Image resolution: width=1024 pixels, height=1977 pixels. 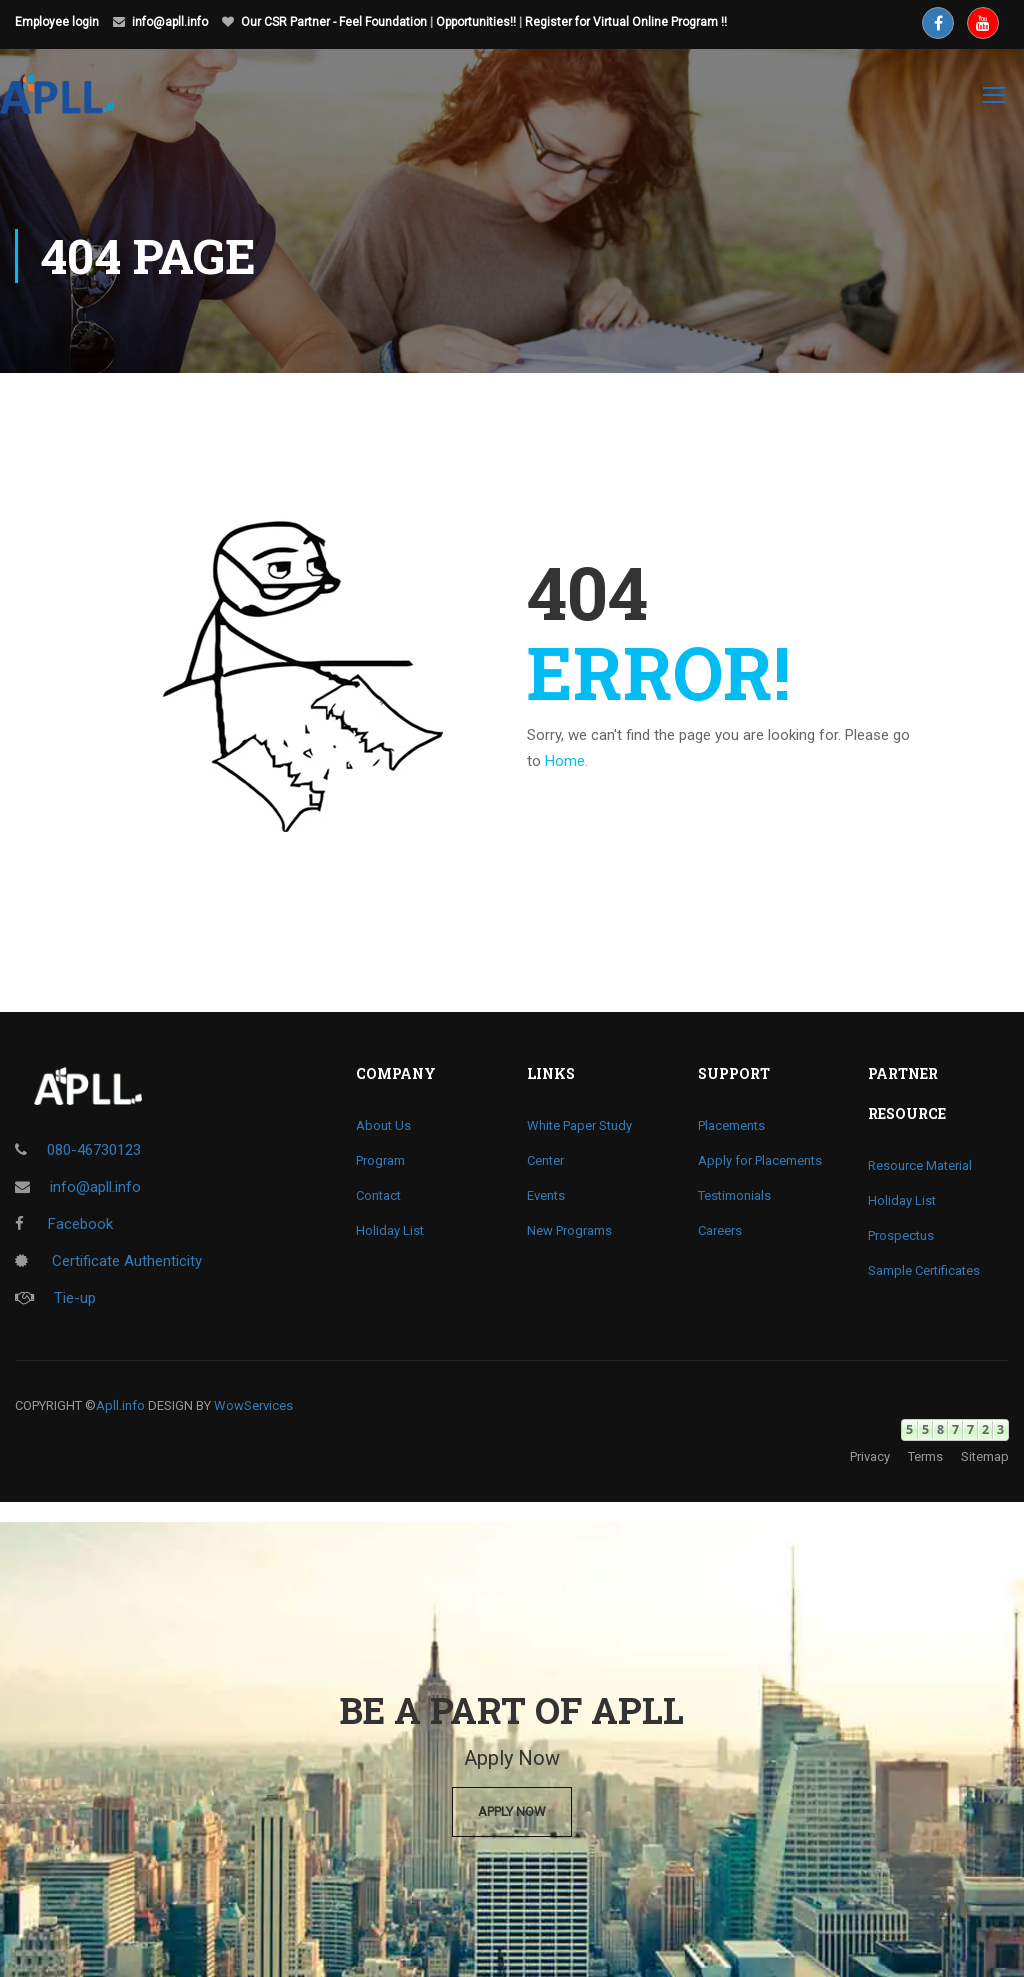 I want to click on Opportunities!!, so click(x=476, y=22).